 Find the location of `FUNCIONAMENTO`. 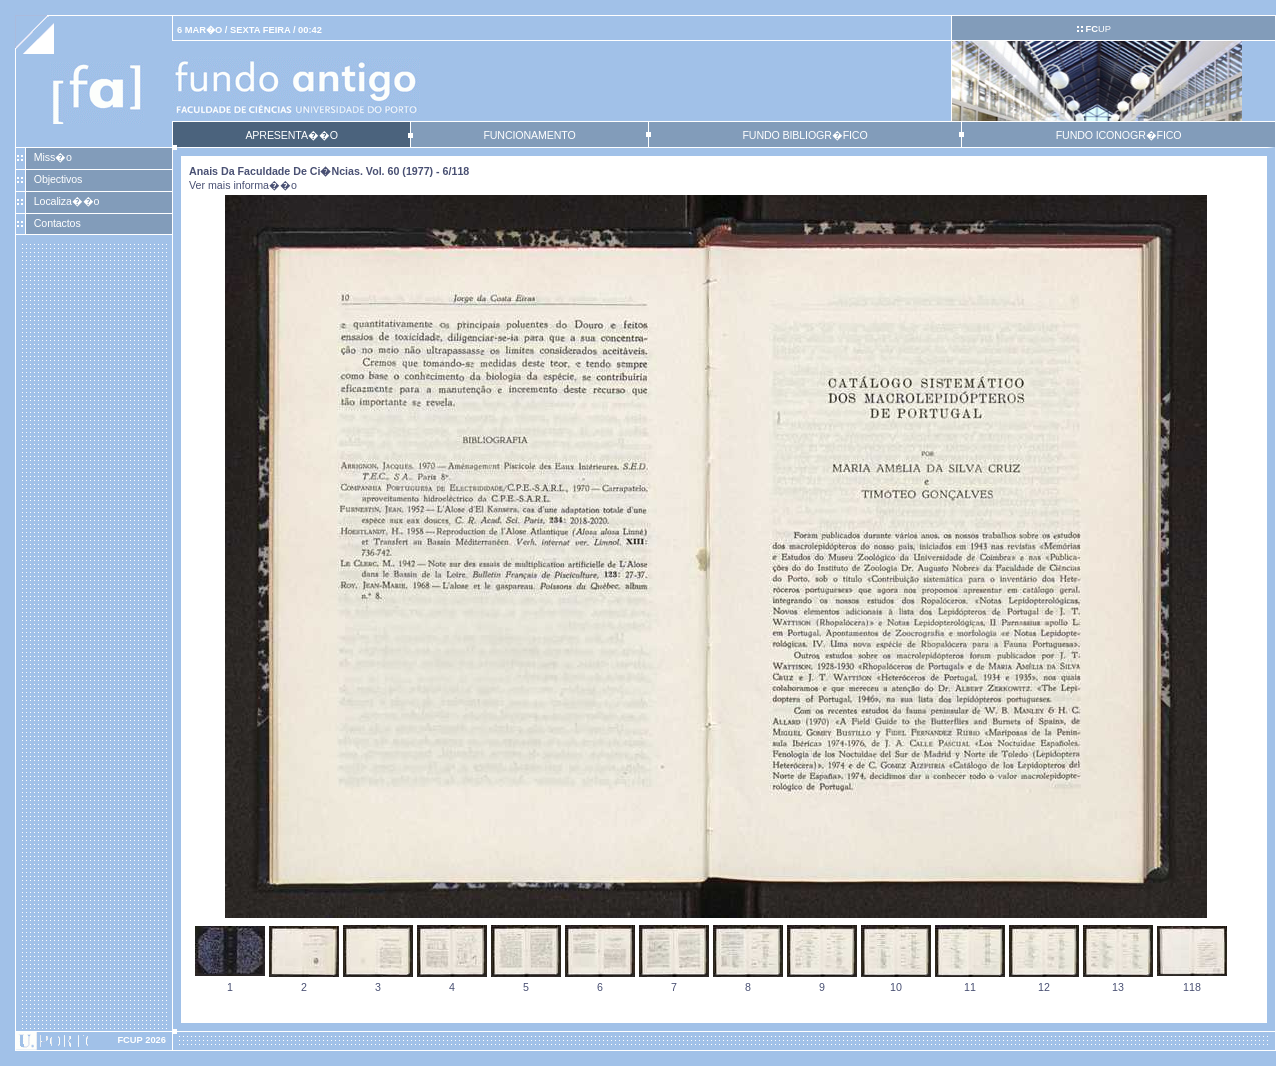

FUNCIONAMENTO is located at coordinates (529, 135).